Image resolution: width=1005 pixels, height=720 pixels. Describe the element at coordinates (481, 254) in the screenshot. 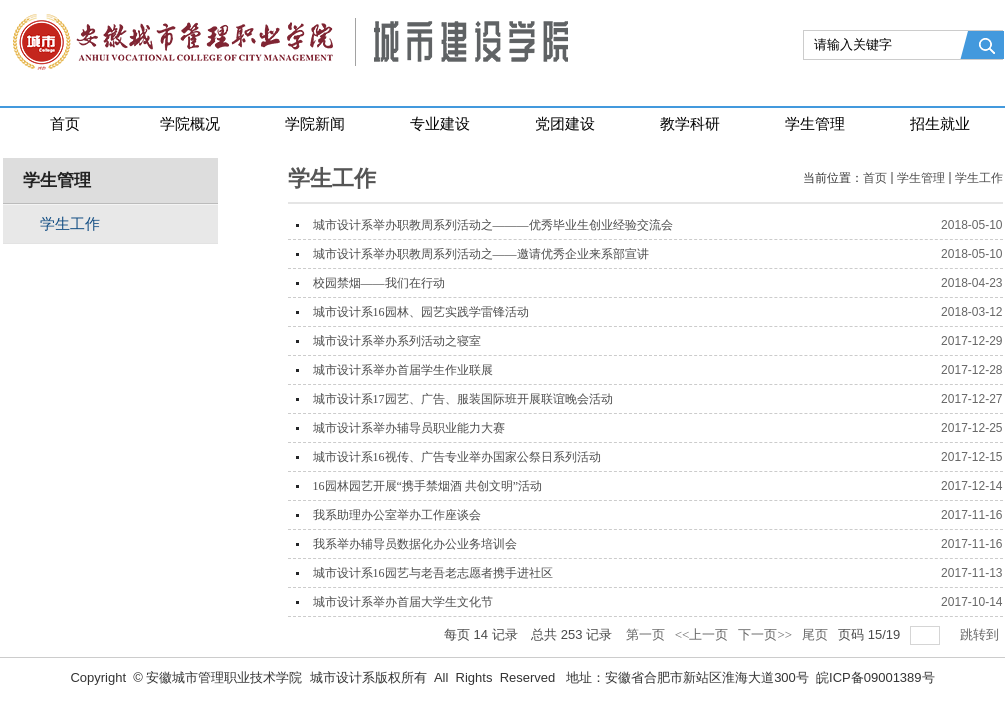

I see `城市设计系举办职教周系列活动之——邀请优秀企业来系部宣讲` at that location.